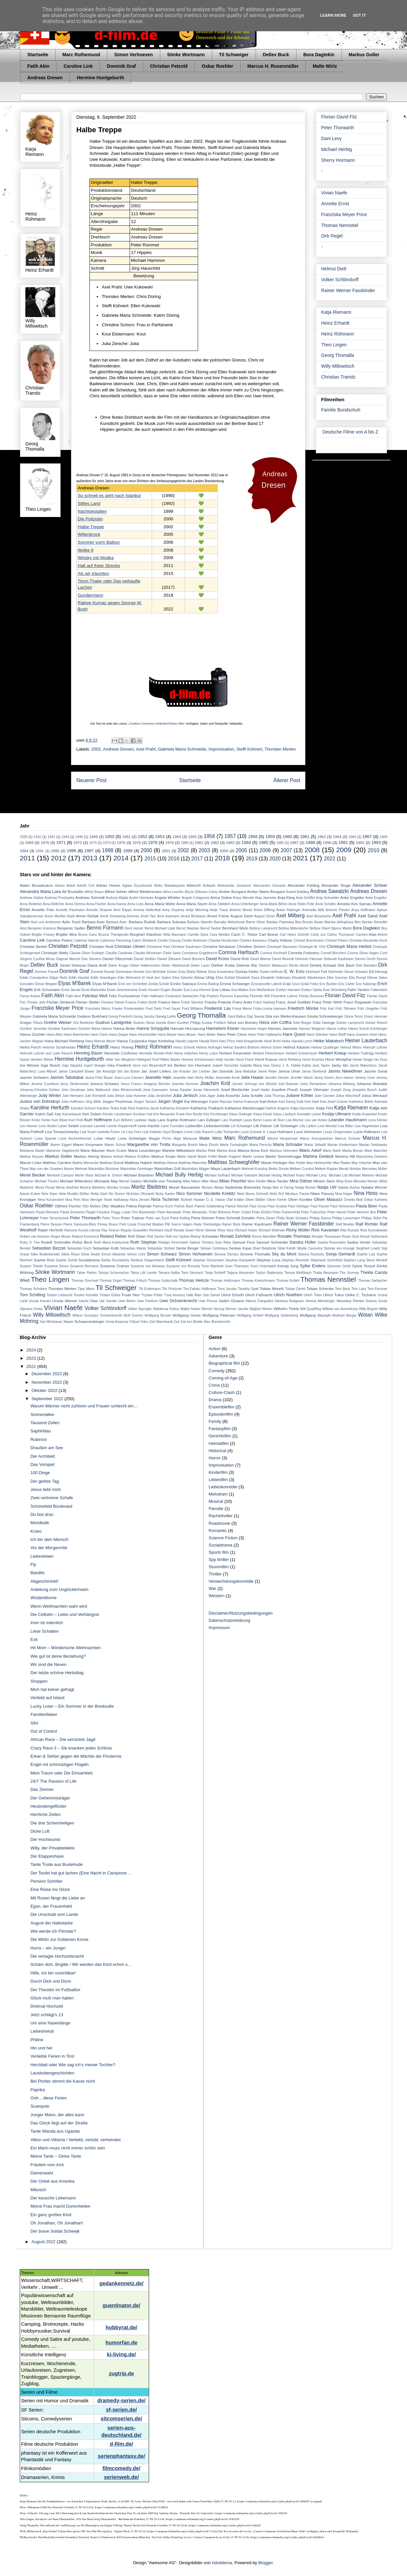  Describe the element at coordinates (162, 1181) in the screenshot. I see `Michelle von Treuberg` at that location.